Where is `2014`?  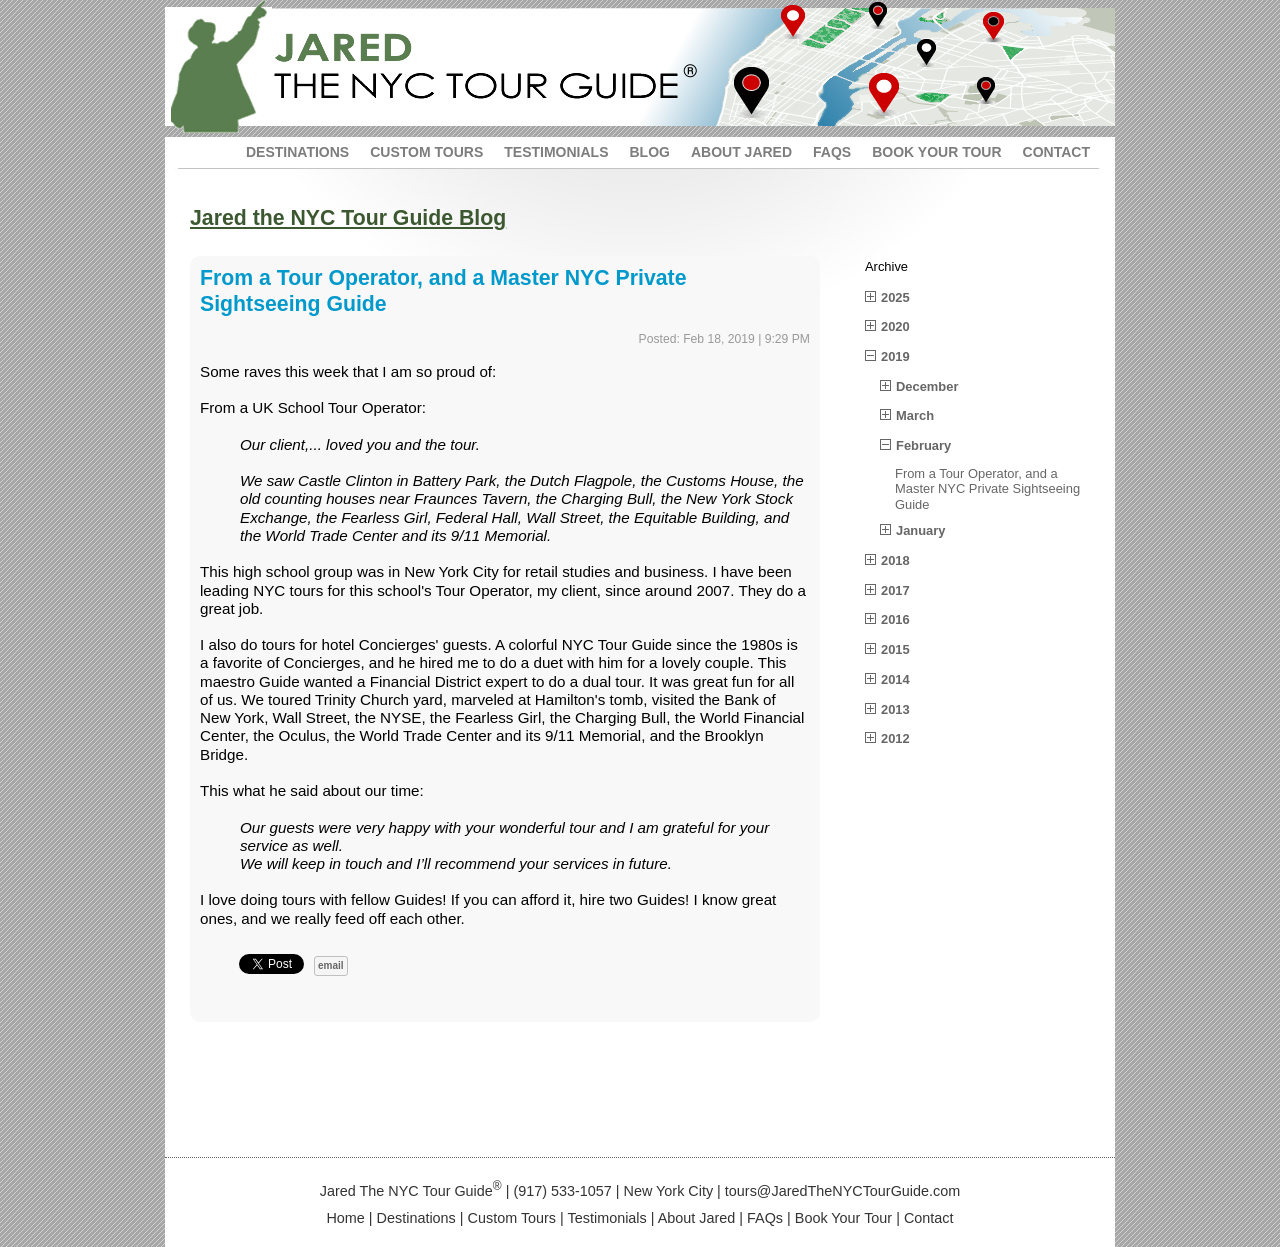
2014 is located at coordinates (895, 679).